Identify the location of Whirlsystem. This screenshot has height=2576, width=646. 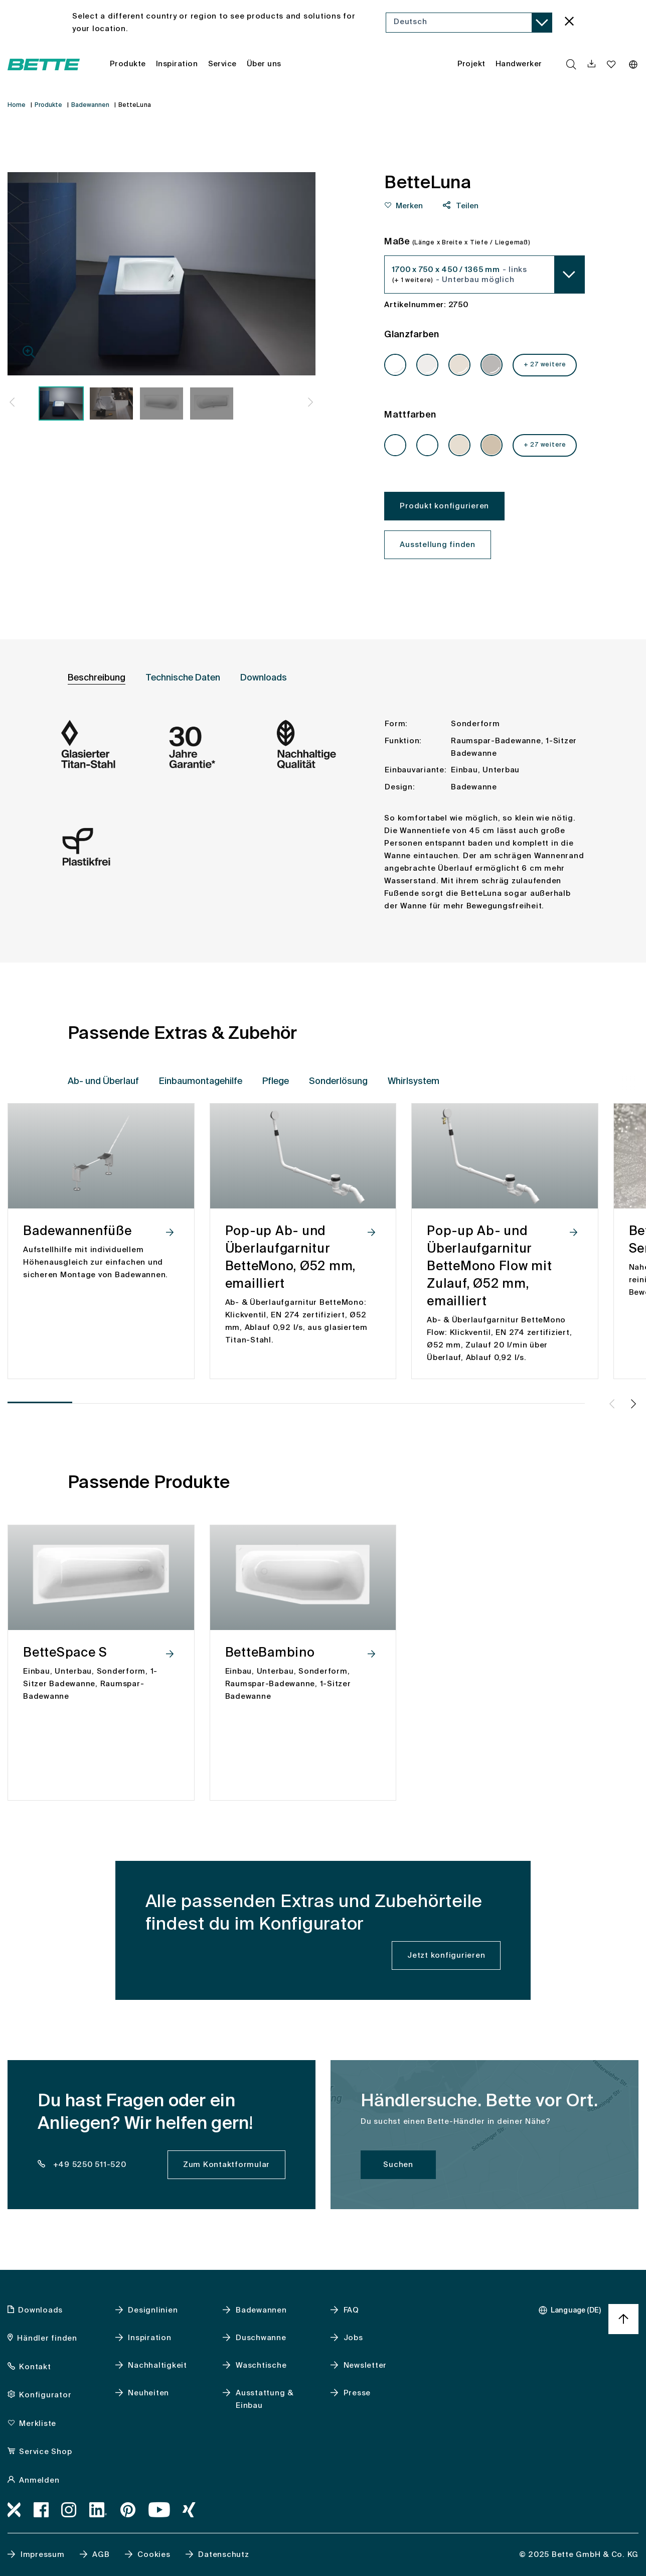
(413, 1081).